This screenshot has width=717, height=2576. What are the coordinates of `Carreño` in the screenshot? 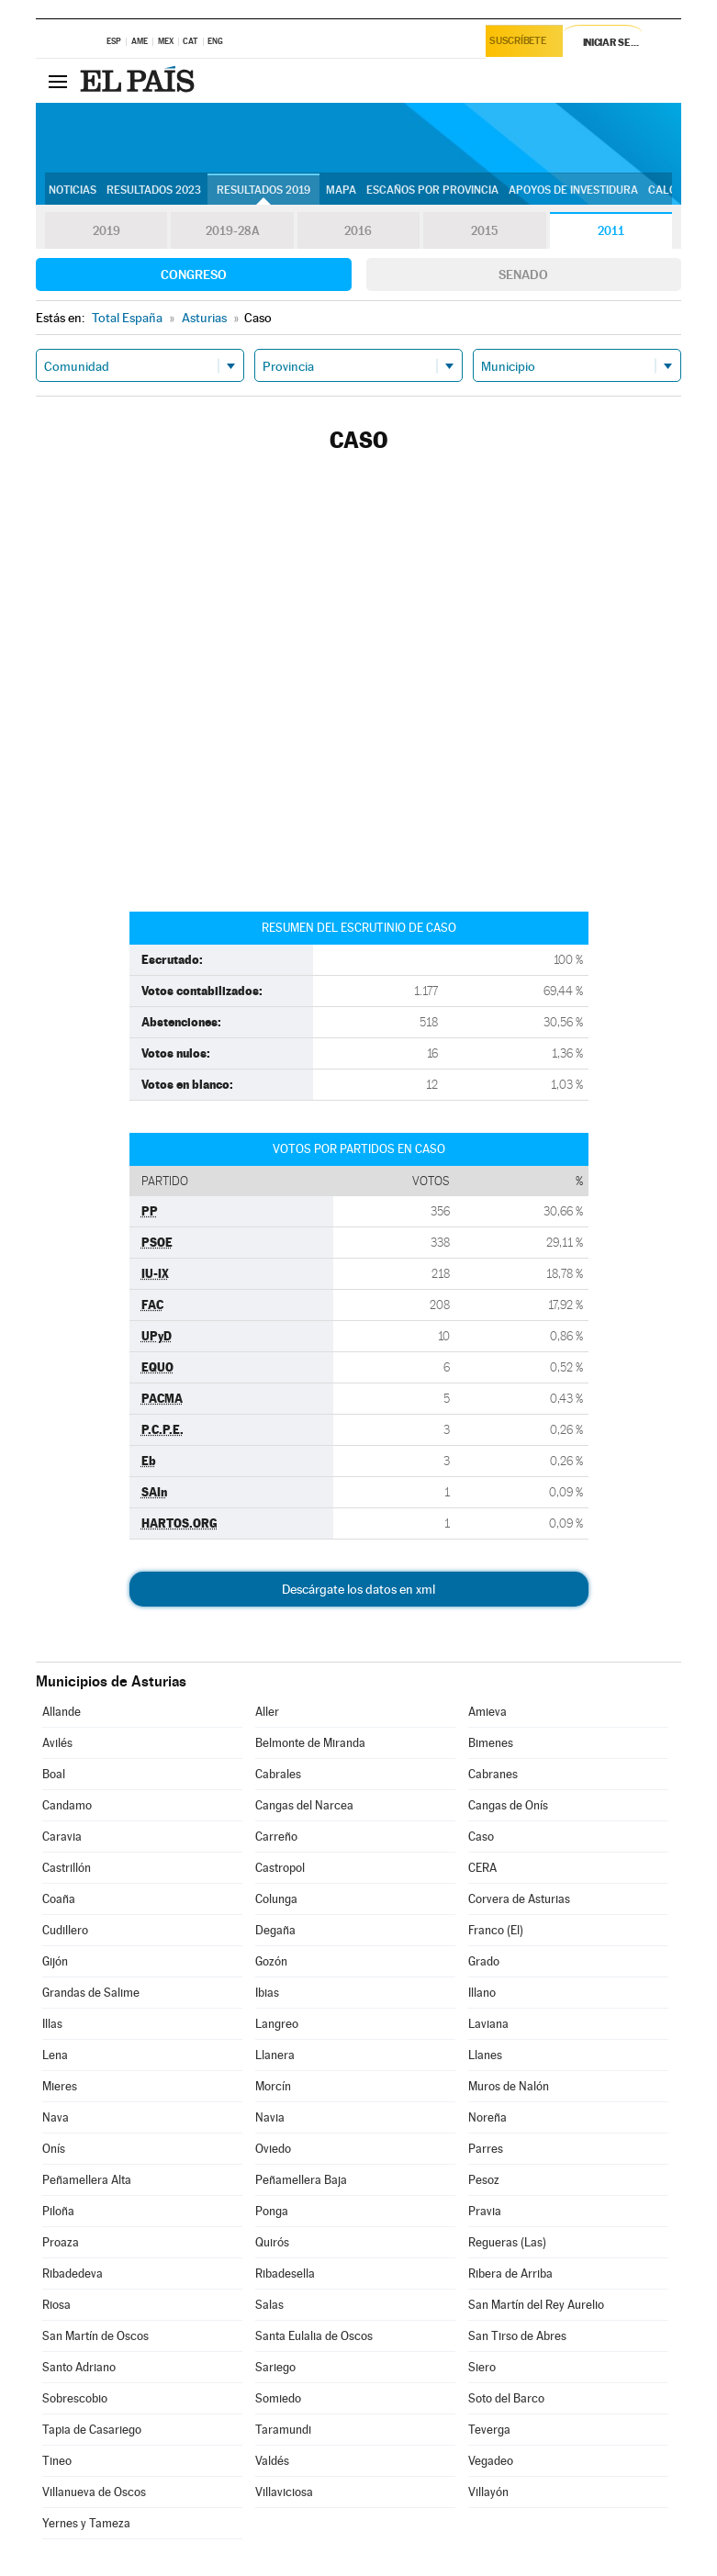 It's located at (276, 1836).